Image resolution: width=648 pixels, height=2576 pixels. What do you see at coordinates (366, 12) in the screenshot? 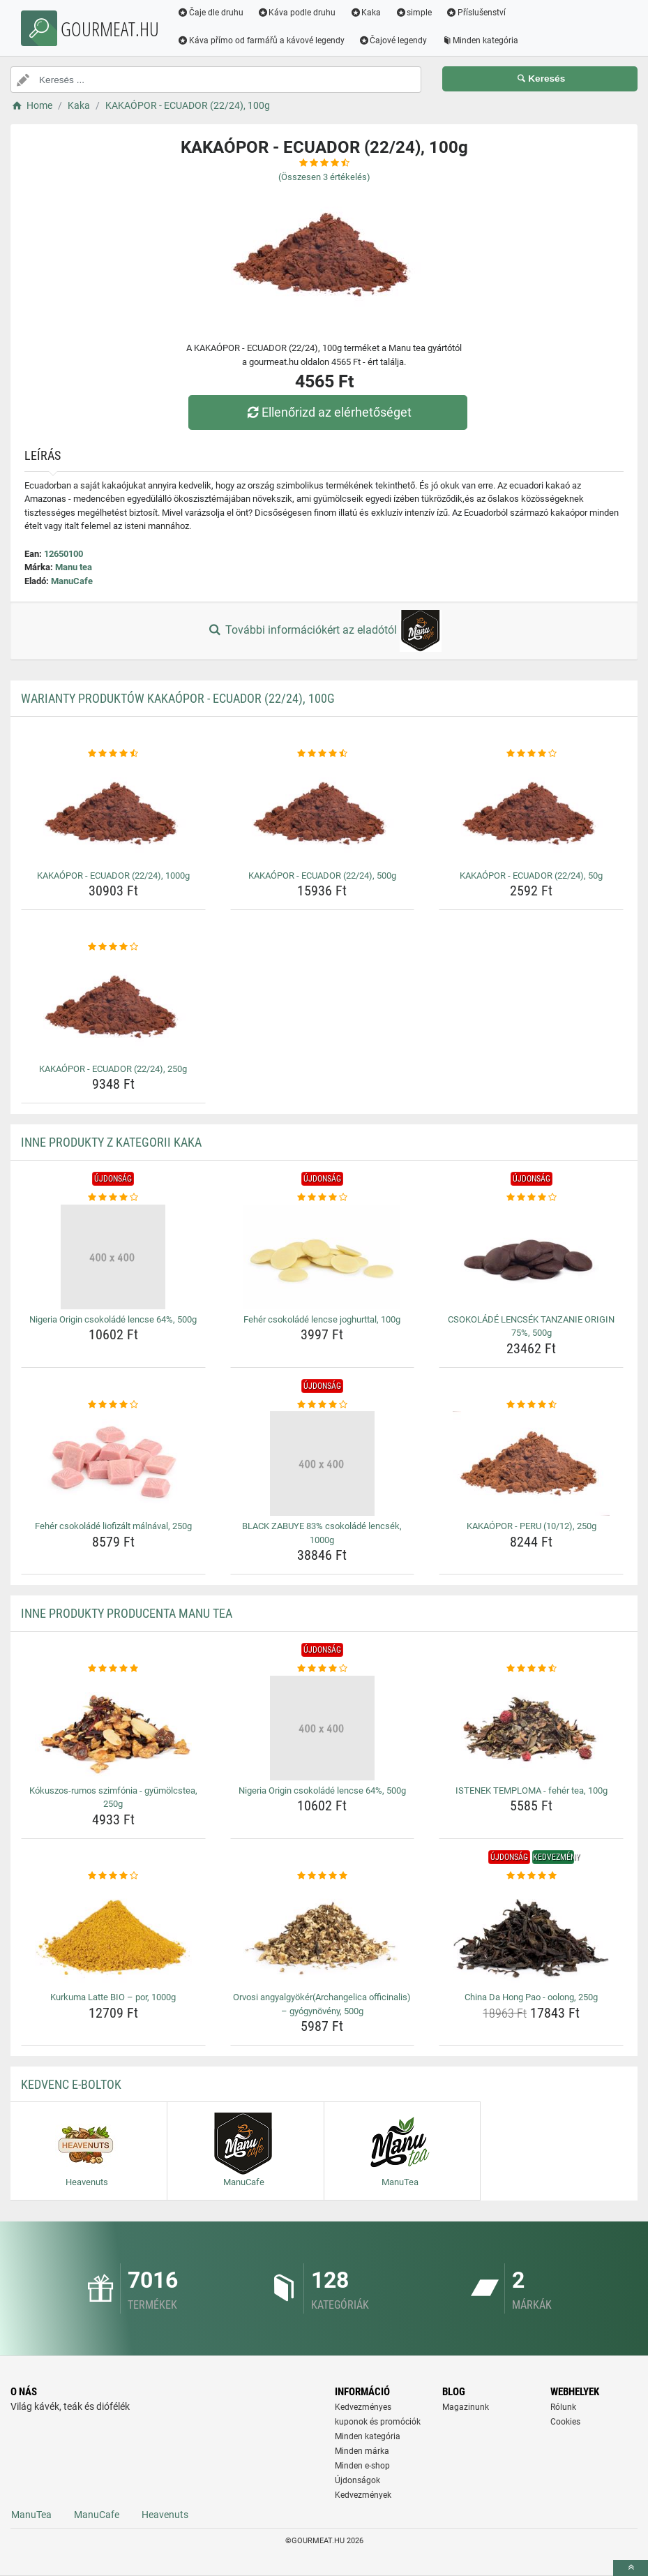
I see `Kaka` at bounding box center [366, 12].